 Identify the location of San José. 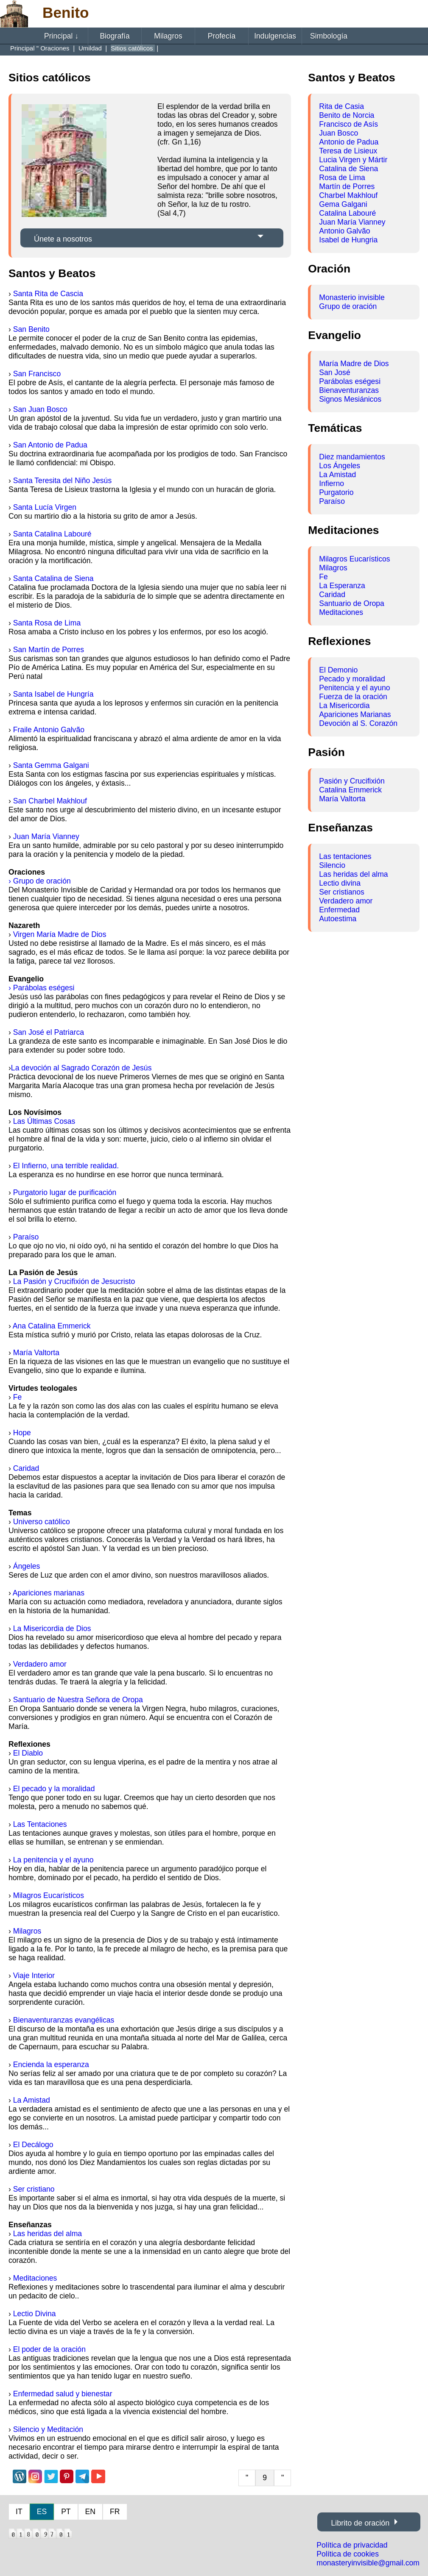
(334, 372).